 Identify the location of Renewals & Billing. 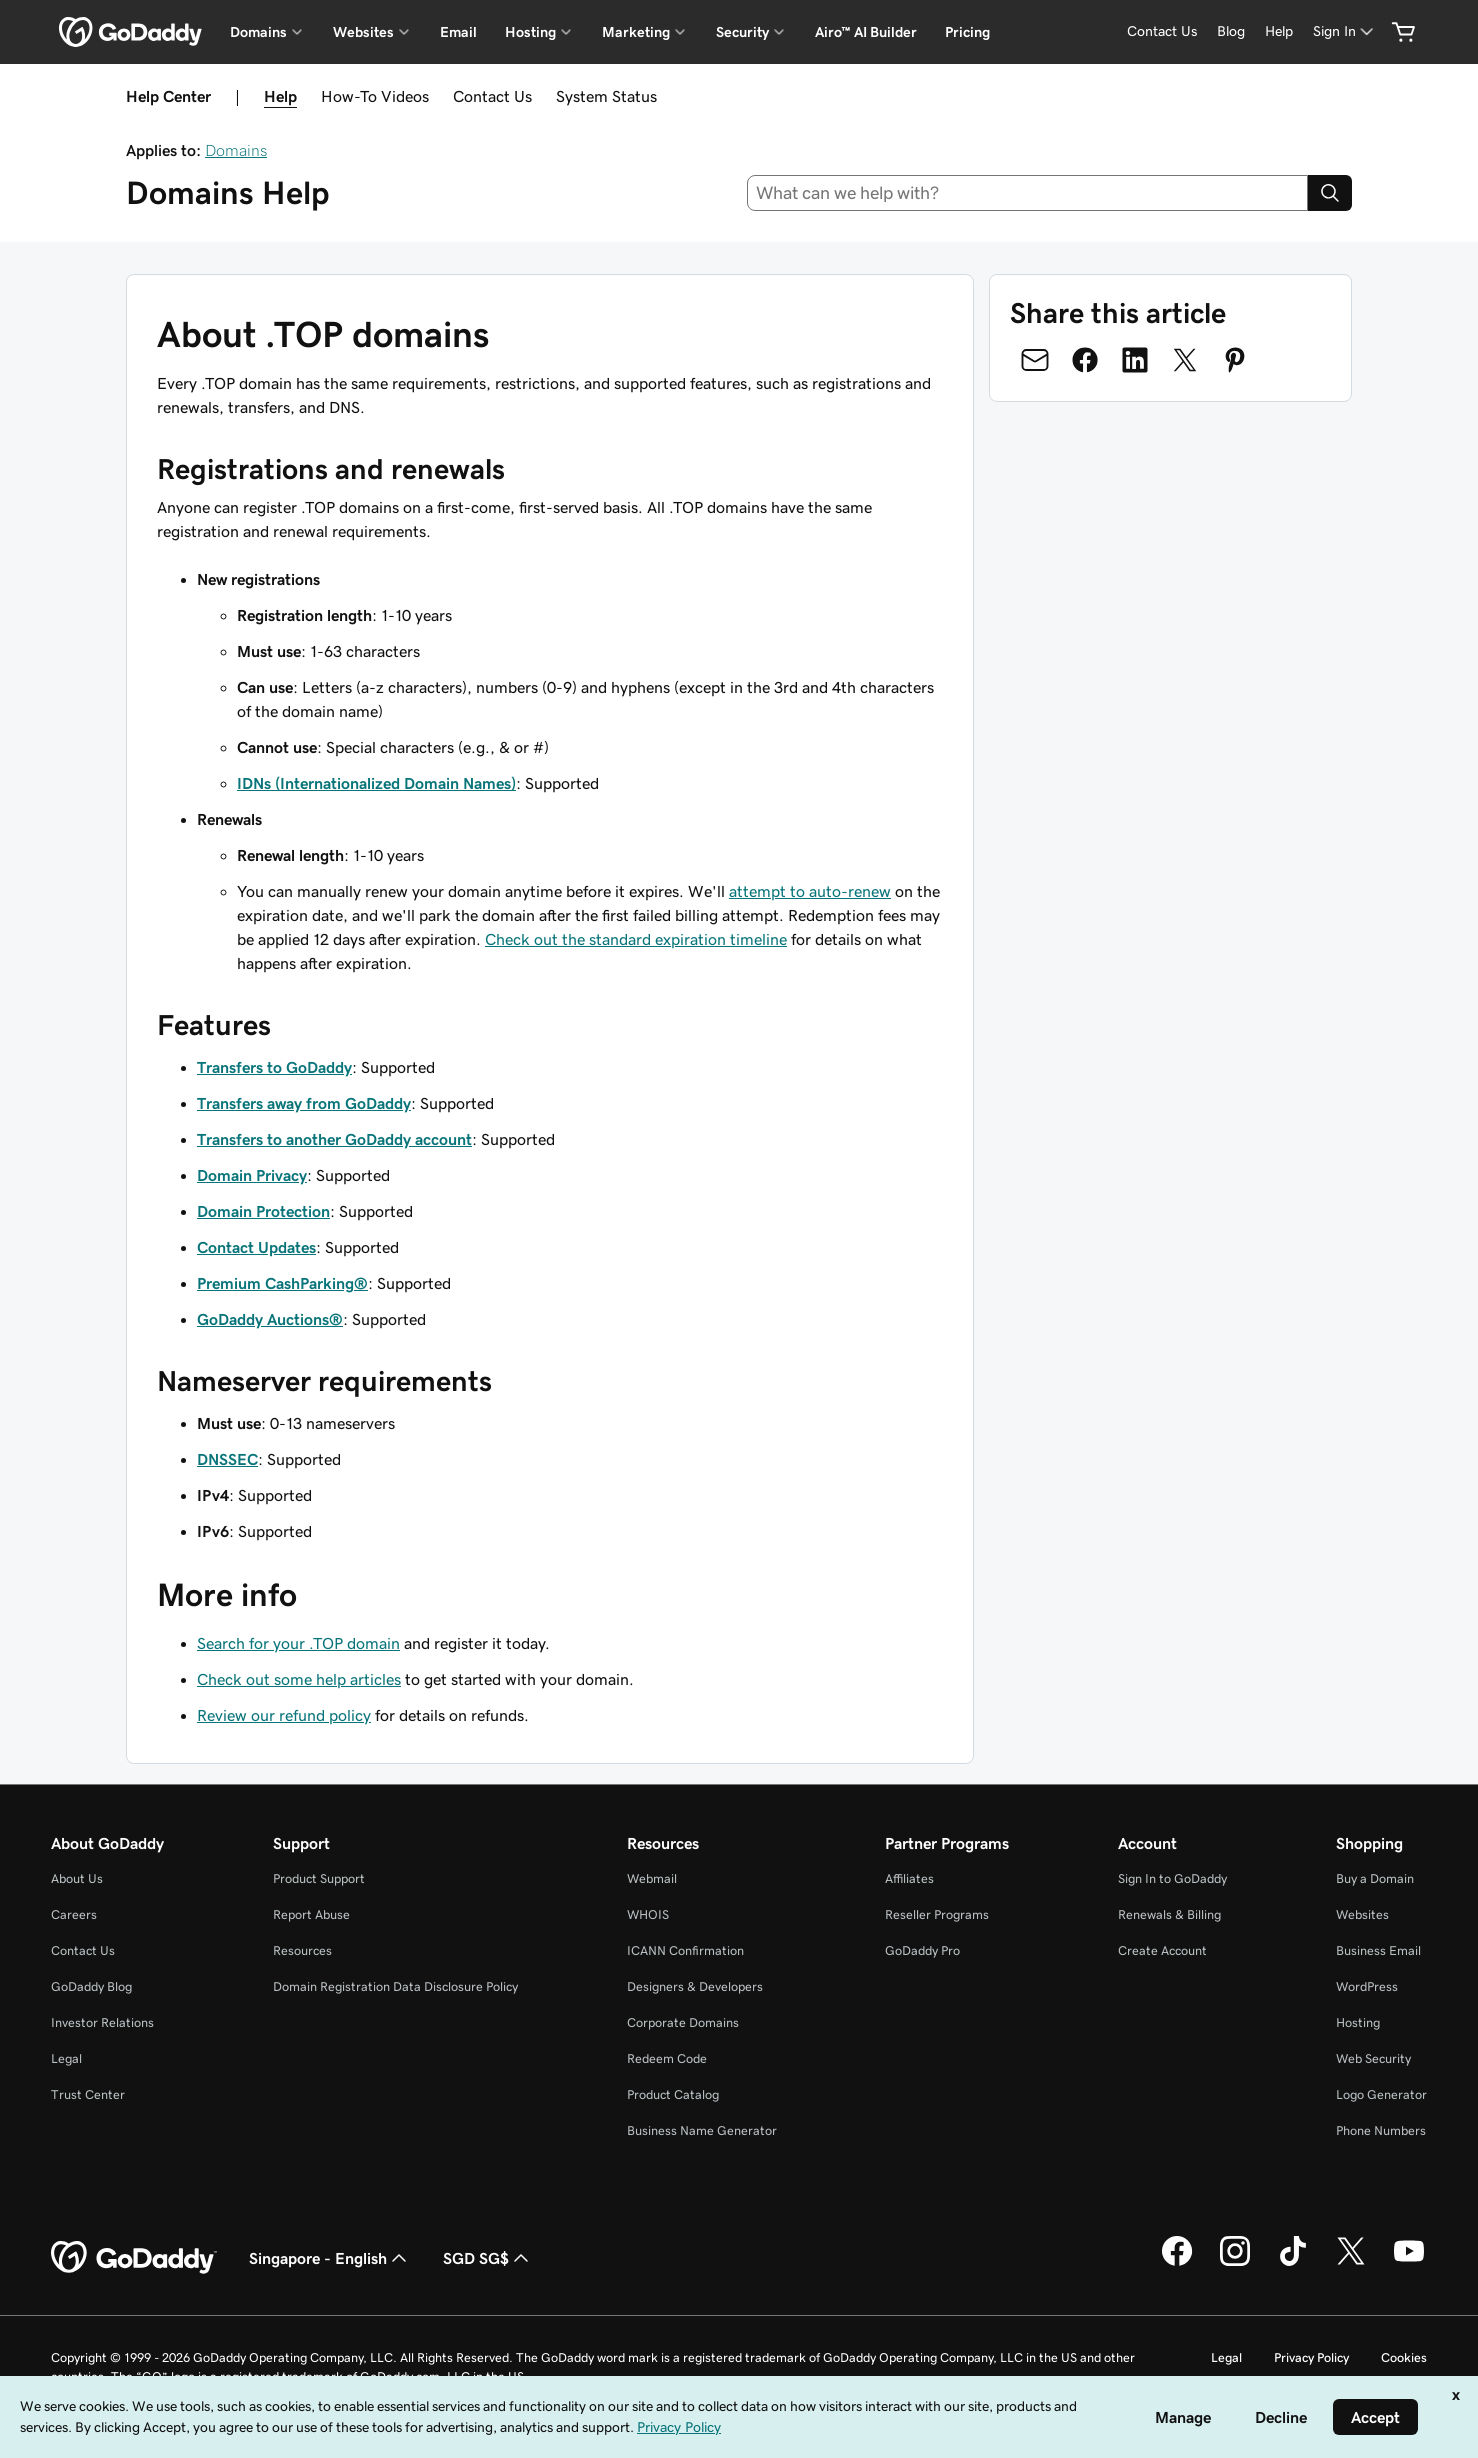
(1169, 1914).